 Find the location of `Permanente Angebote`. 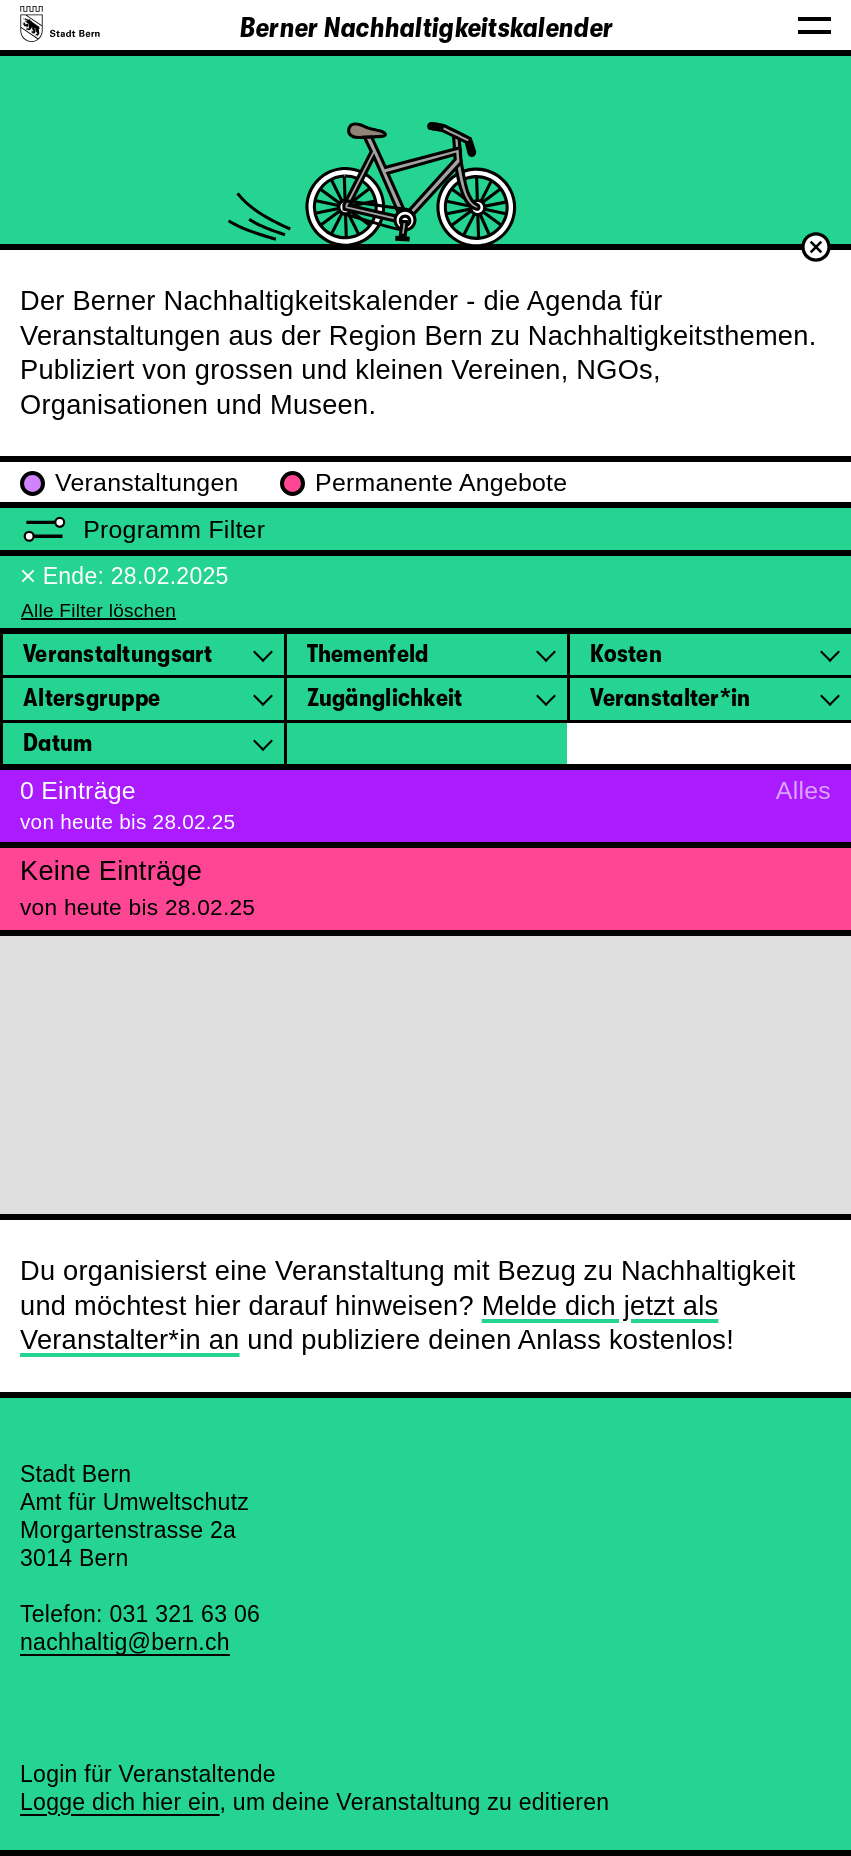

Permanente Angebote is located at coordinates (423, 482).